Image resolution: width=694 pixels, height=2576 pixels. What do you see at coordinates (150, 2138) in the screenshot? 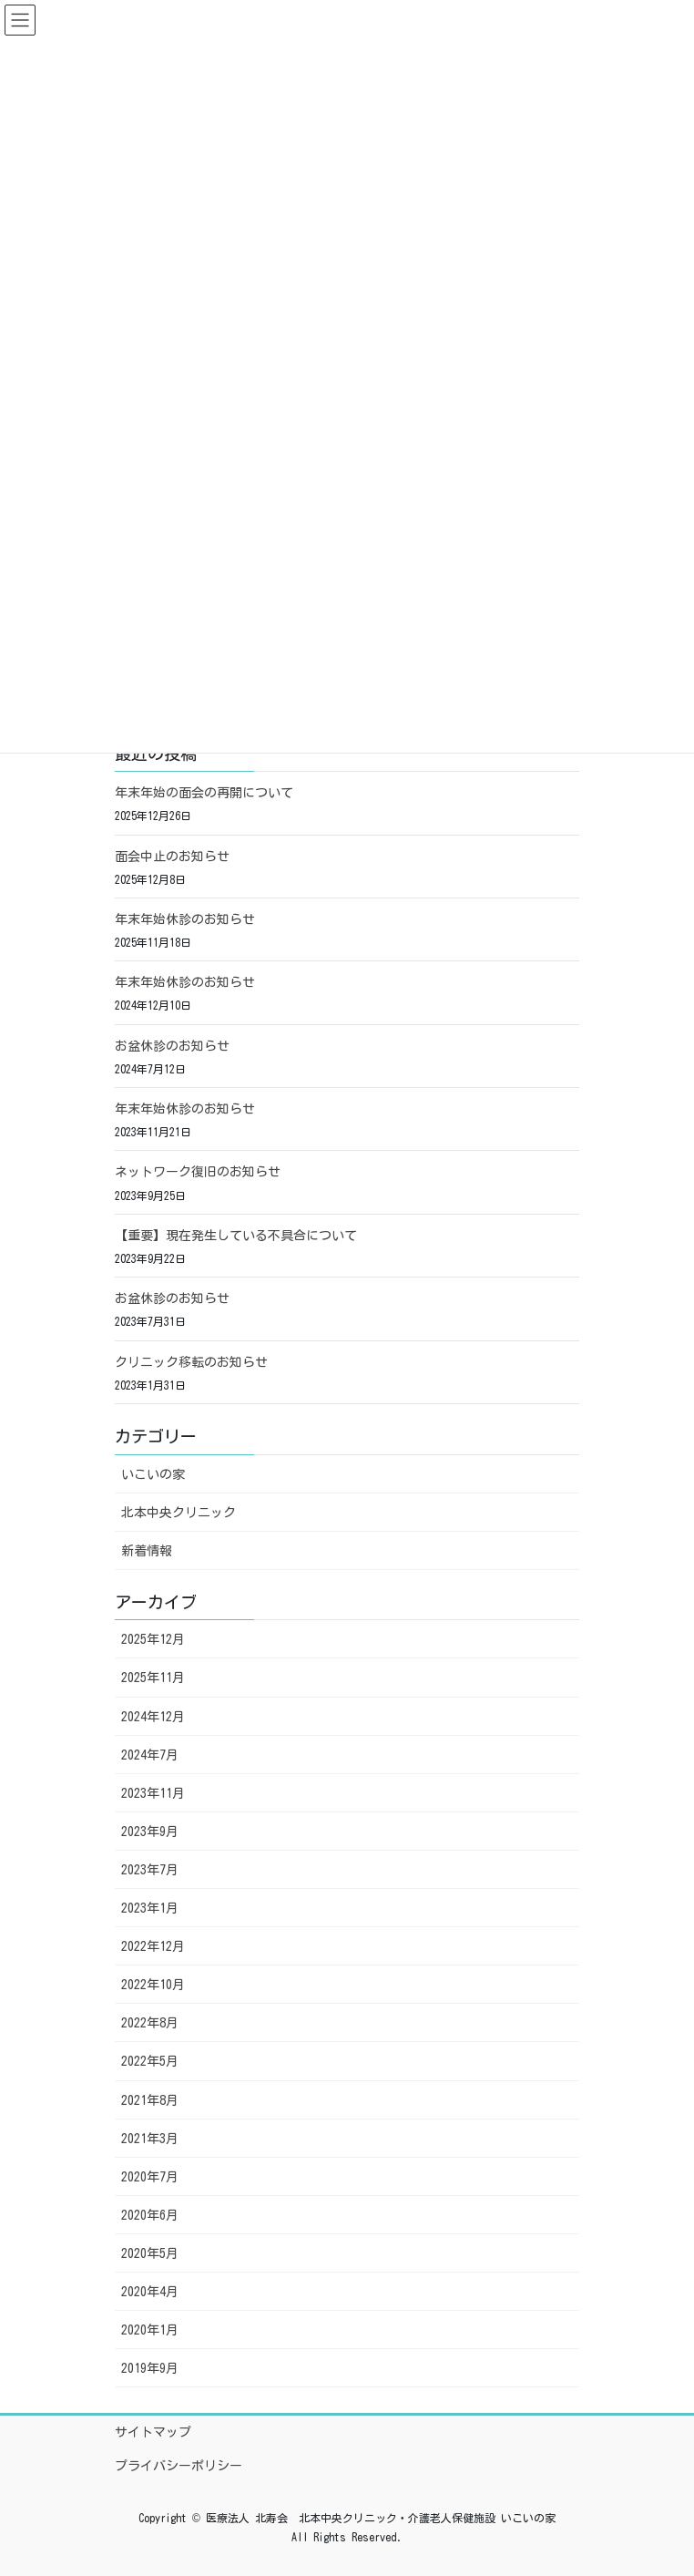
I see `2021年3月` at bounding box center [150, 2138].